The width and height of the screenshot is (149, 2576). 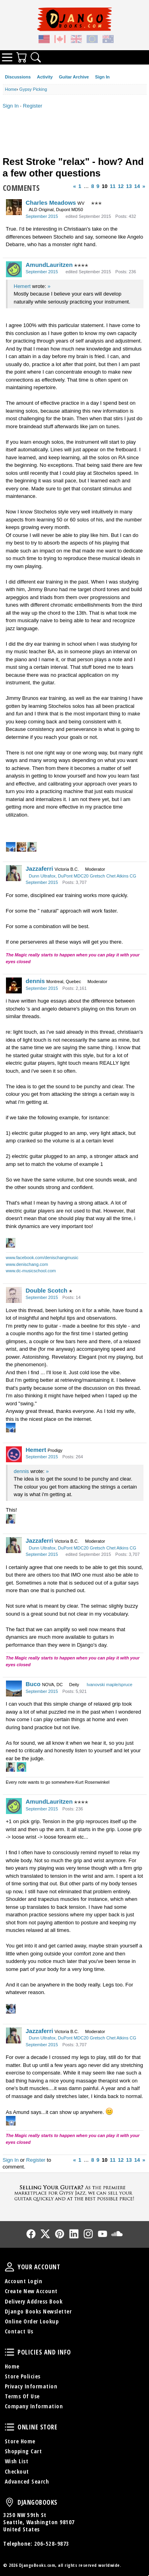 What do you see at coordinates (31, 1270) in the screenshot?
I see `www.dc-musicschool.com` at bounding box center [31, 1270].